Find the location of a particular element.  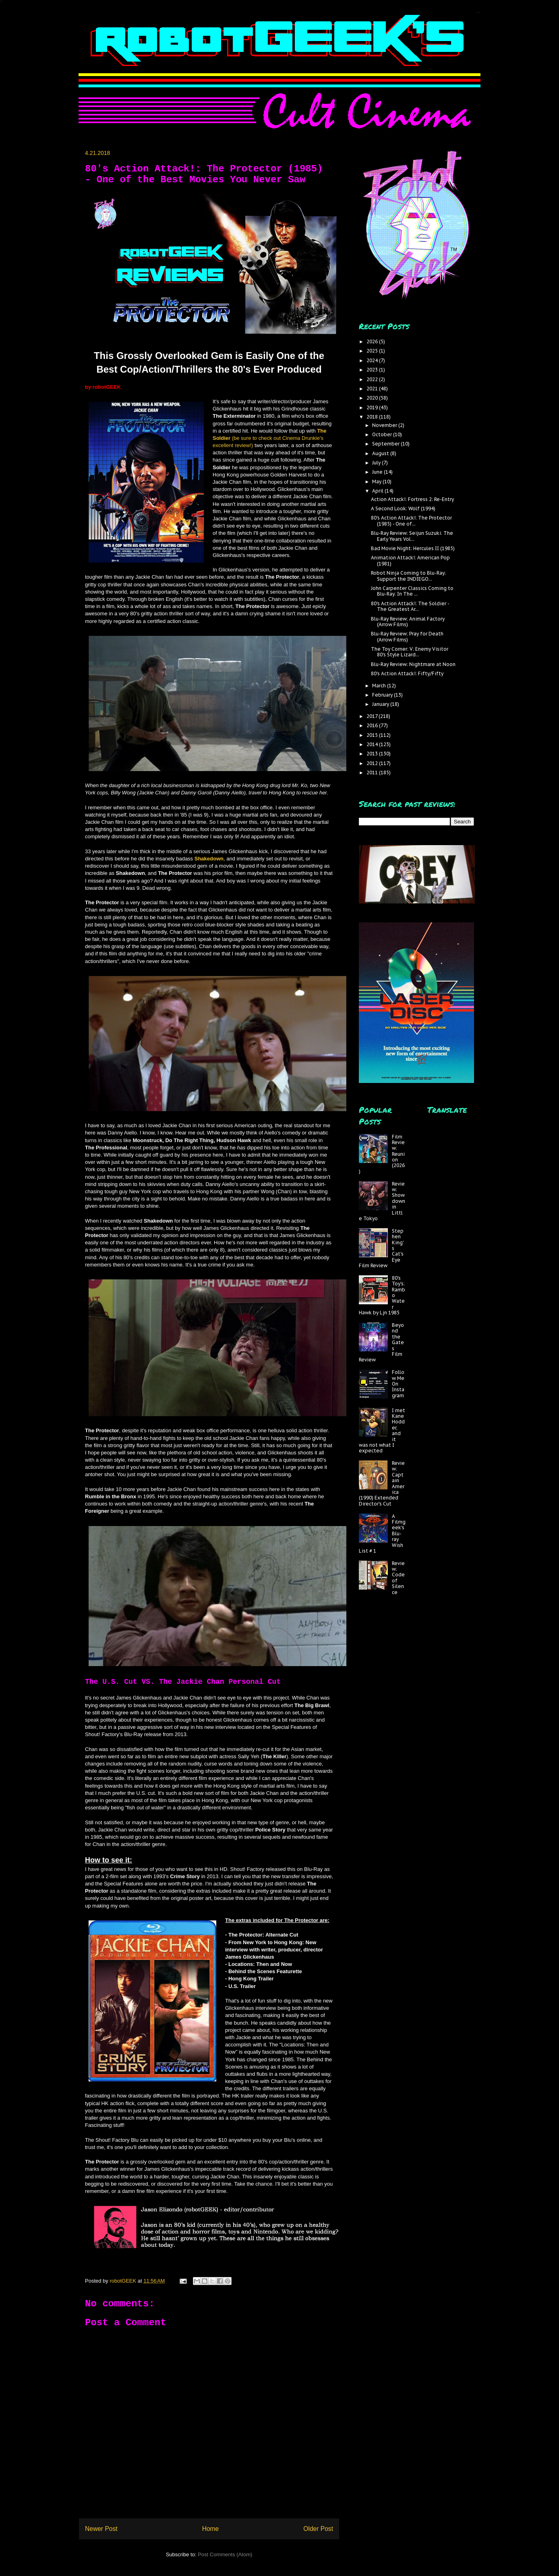

2013 is located at coordinates (372, 754).